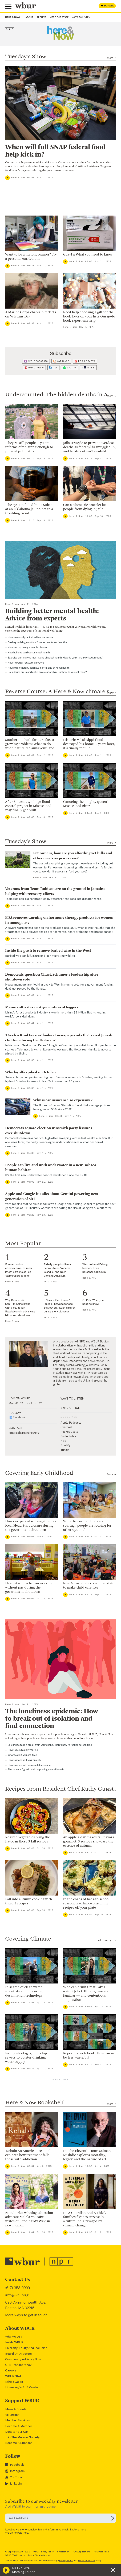 This screenshot has height=2576, width=121. Describe the element at coordinates (56, 657) in the screenshot. I see `Exercise can improve mental and physical health. How do you start a workout routine?` at that location.